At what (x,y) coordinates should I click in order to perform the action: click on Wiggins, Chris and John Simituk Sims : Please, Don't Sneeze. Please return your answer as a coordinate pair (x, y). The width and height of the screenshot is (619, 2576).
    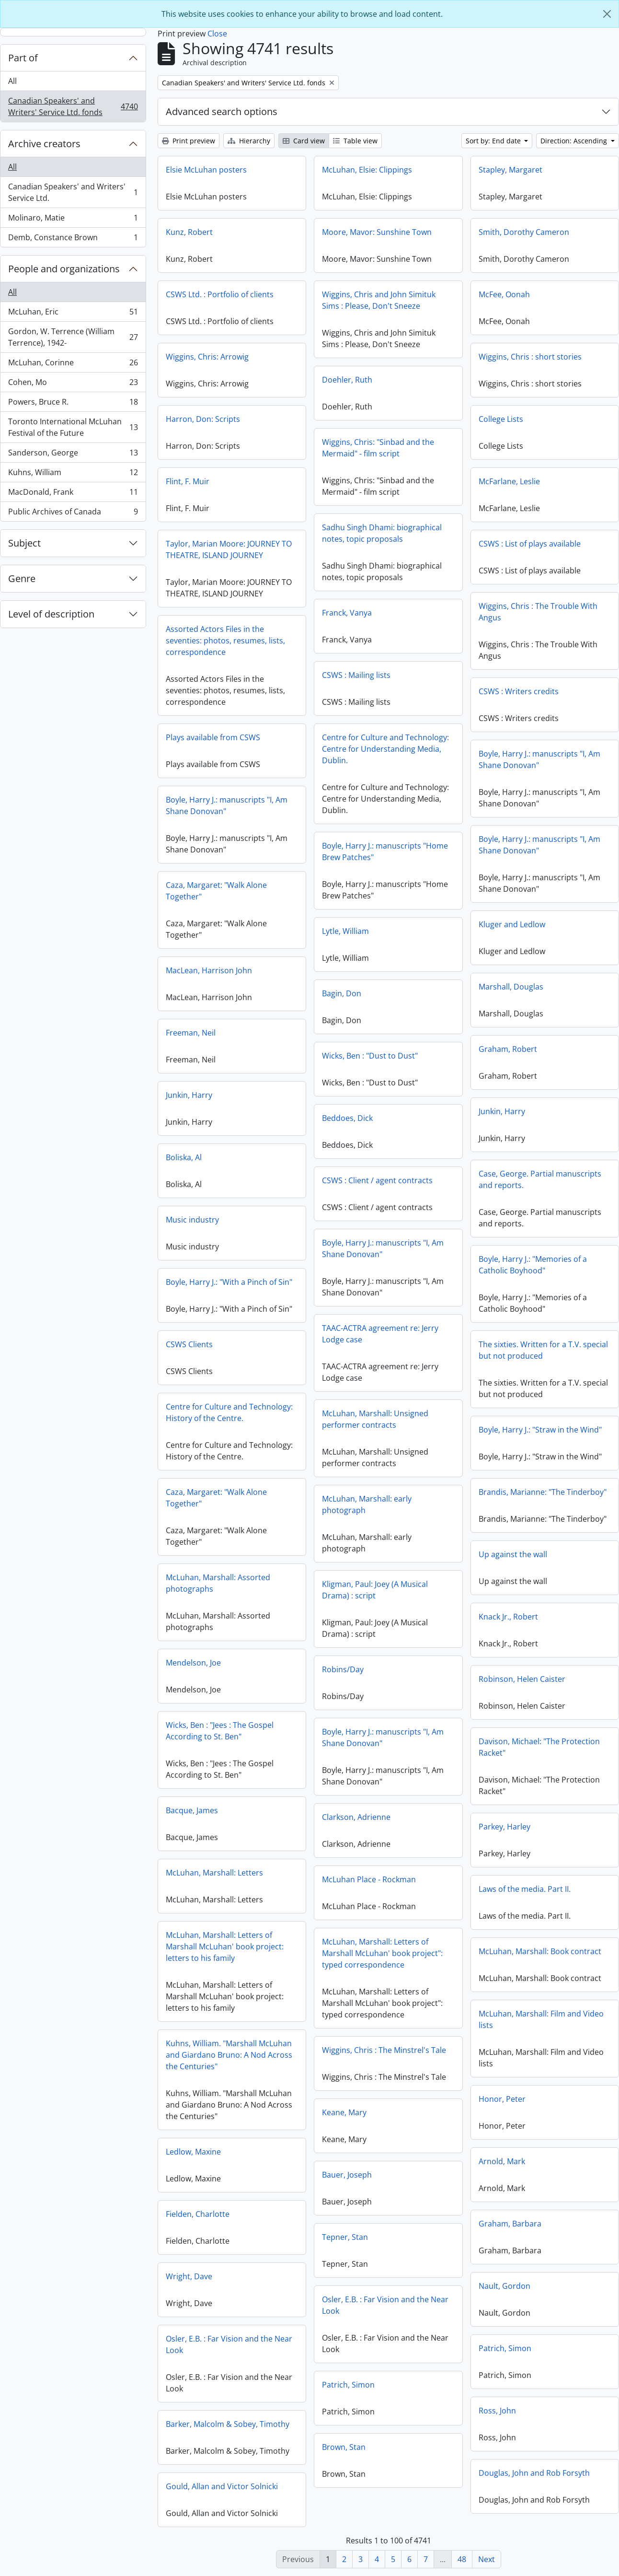
    Looking at the image, I should click on (379, 300).